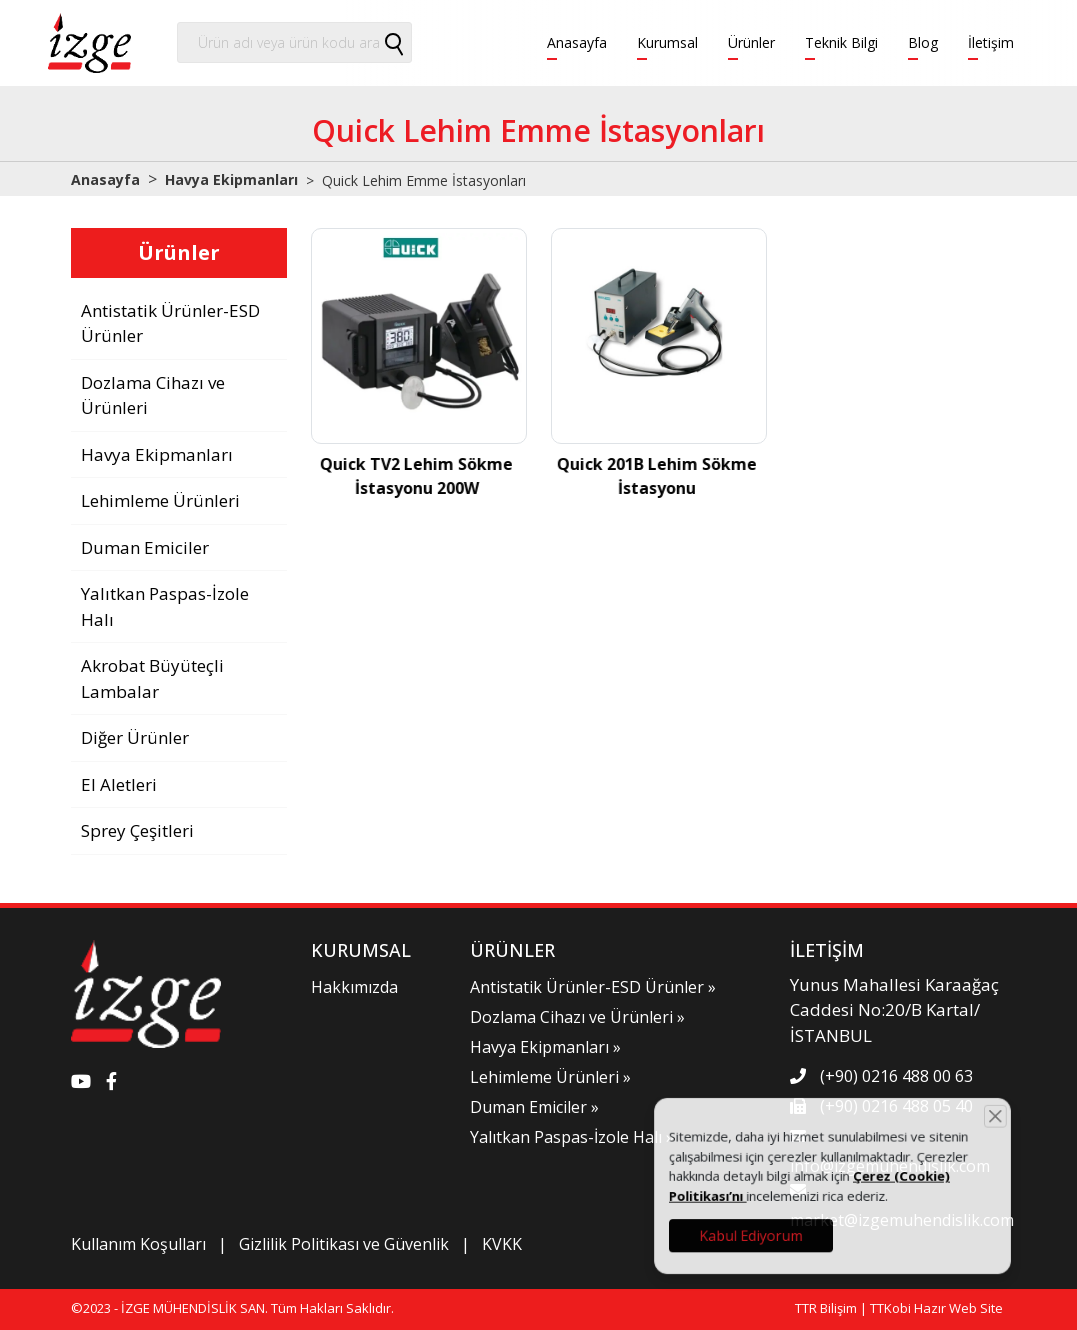 The image size is (1077, 1330). I want to click on Dozlama Cihazı ve Ürünleri, so click(153, 395).